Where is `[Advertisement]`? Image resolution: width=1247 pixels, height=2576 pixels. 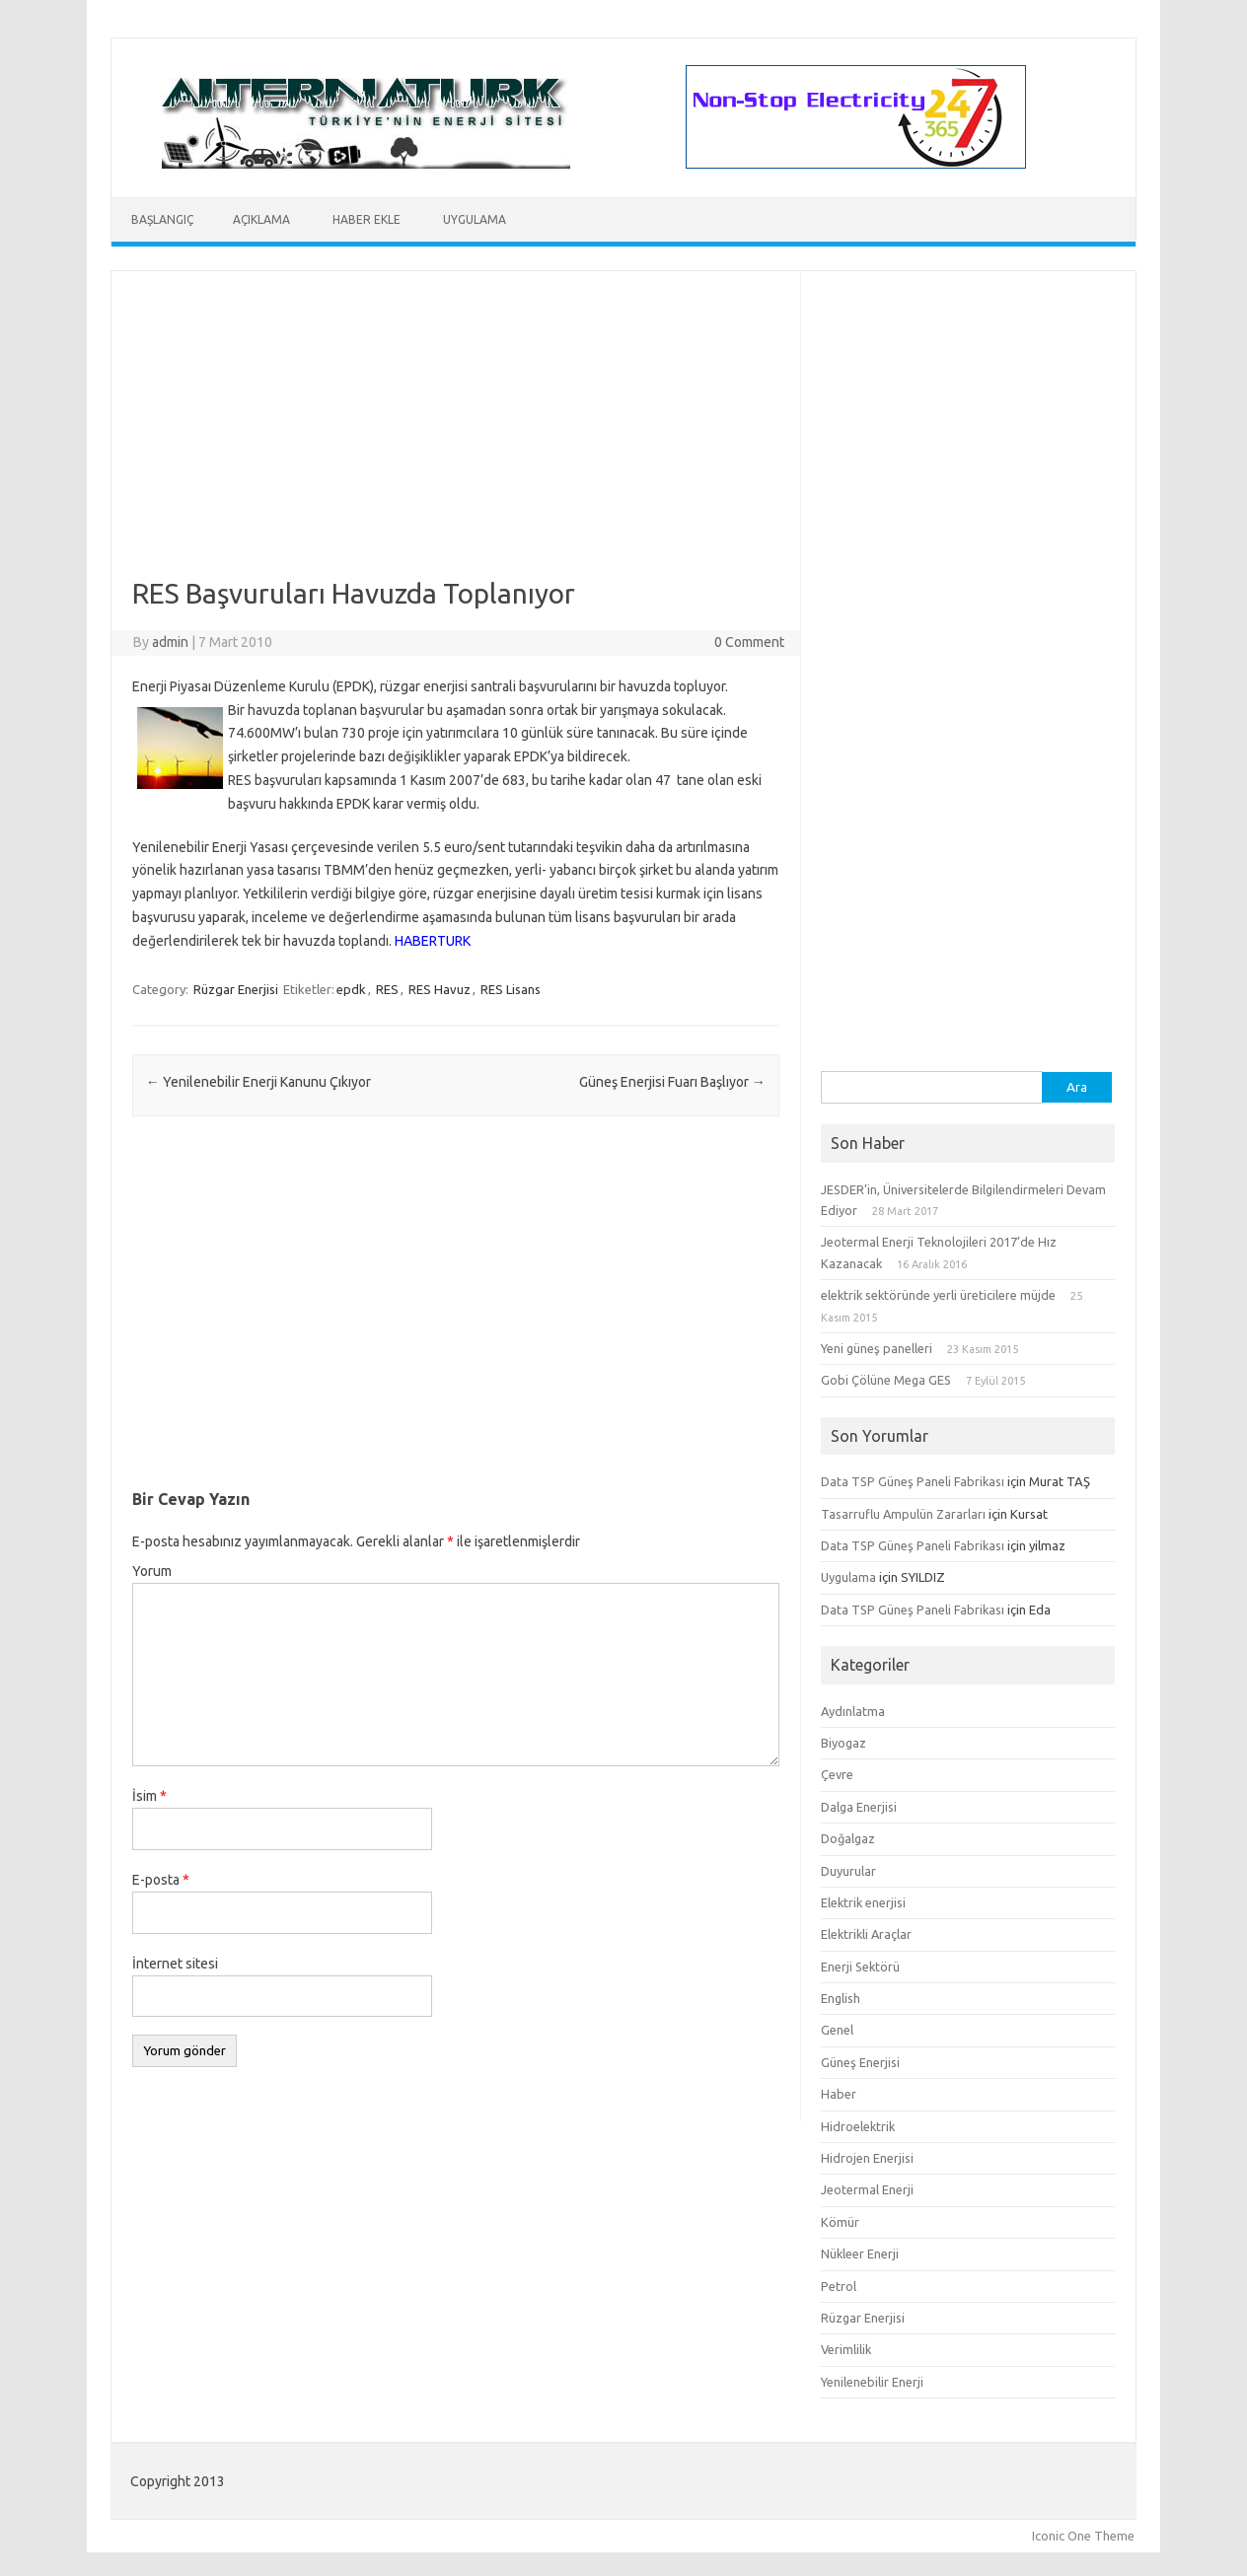 [Advertisement] is located at coordinates (455, 439).